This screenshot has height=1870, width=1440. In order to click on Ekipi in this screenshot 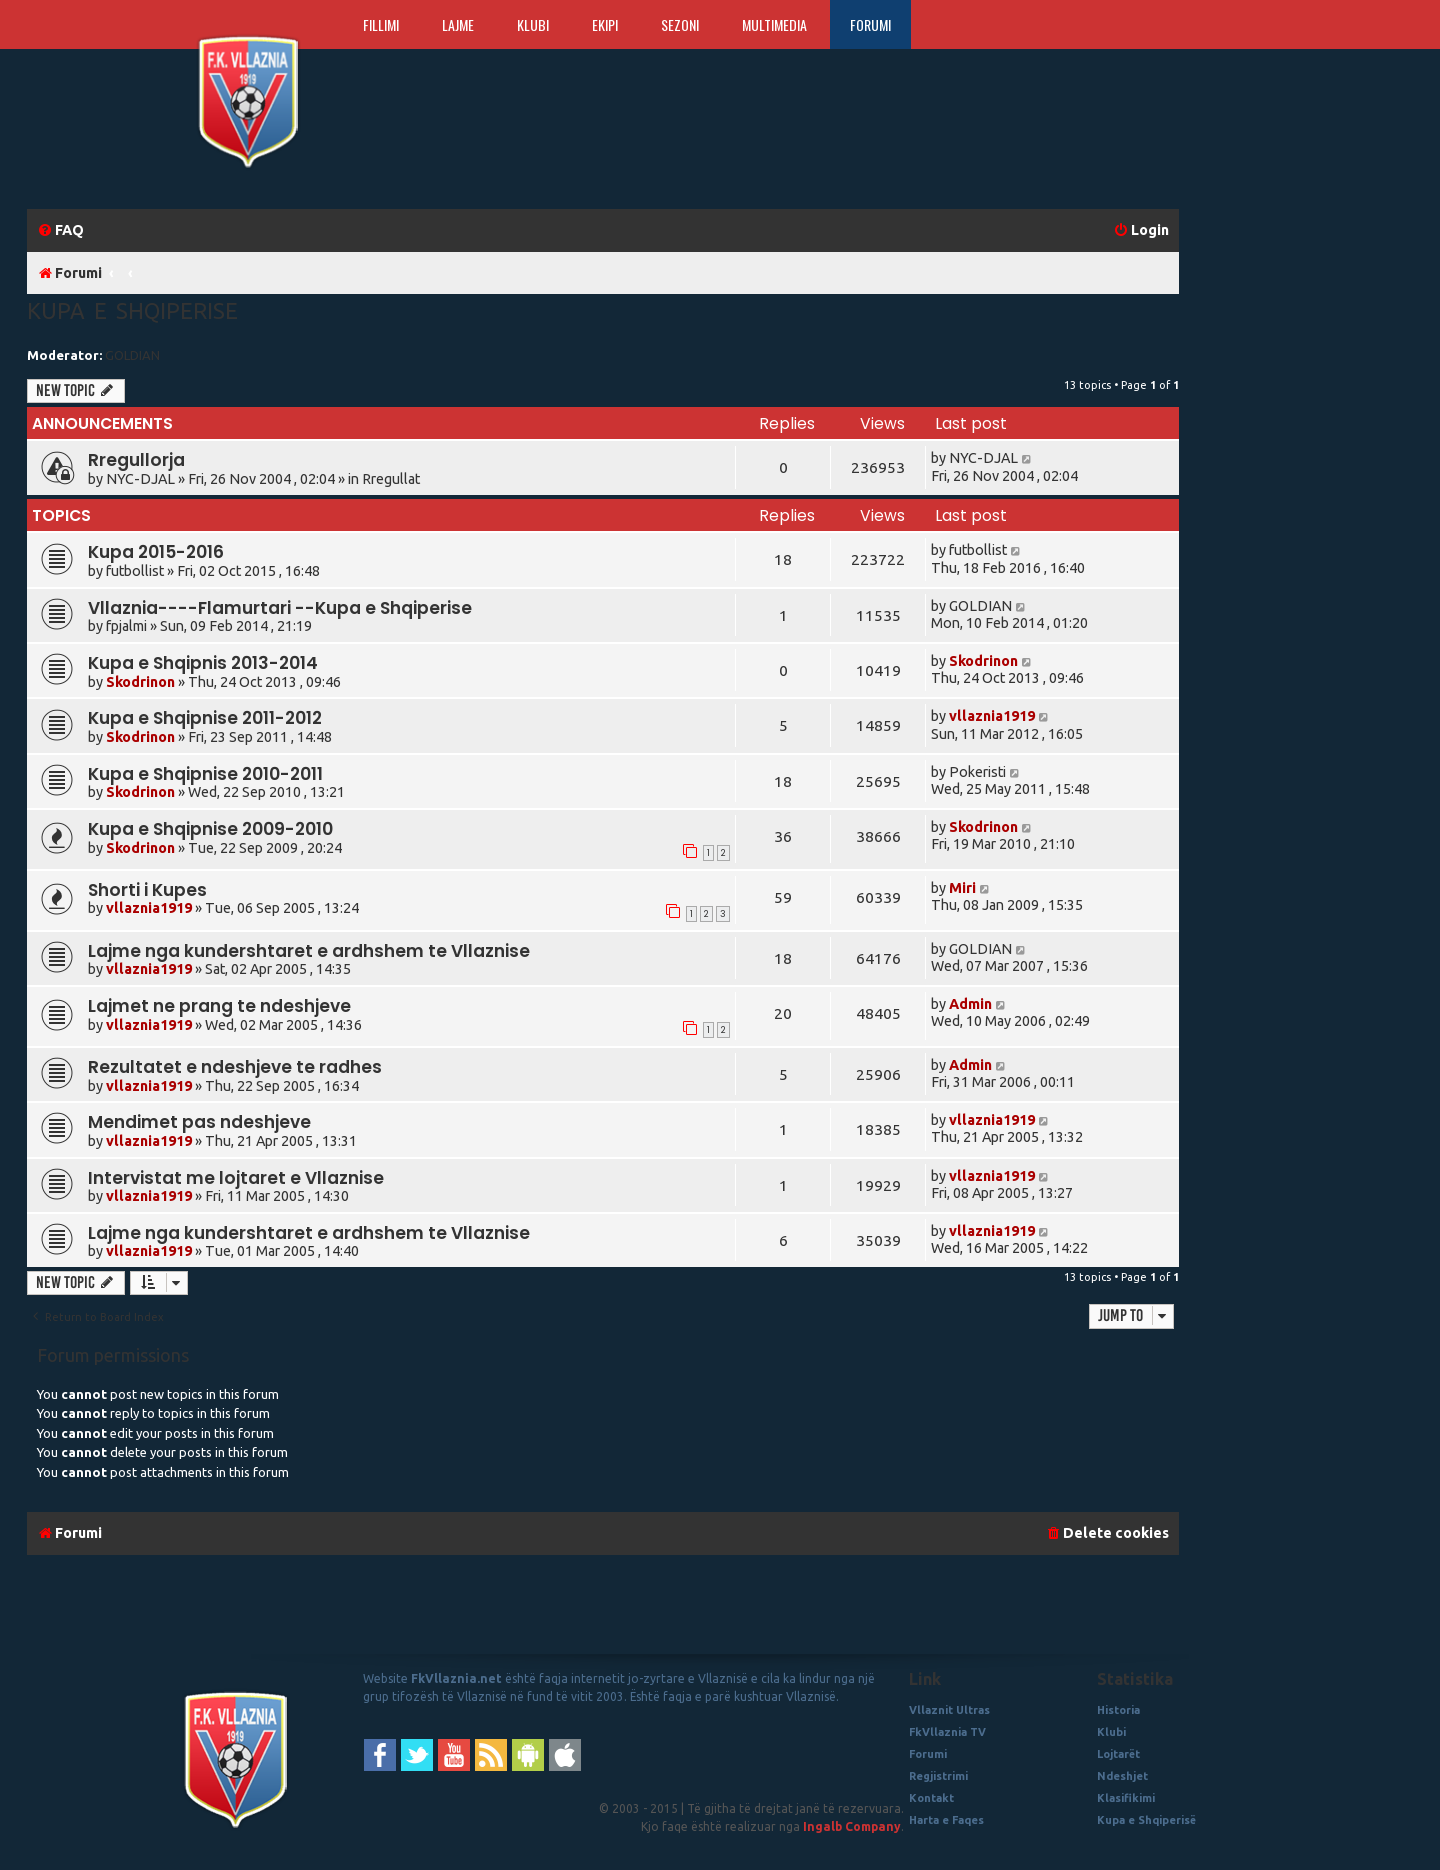, I will do `click(605, 24)`.